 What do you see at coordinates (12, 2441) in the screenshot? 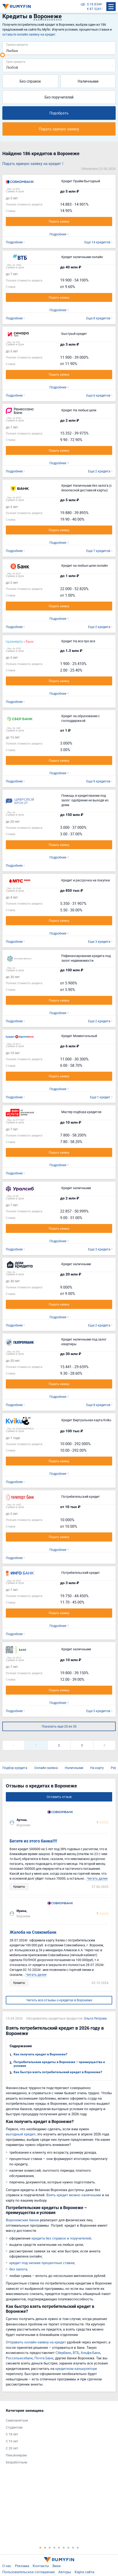
I see `С 19 лет` at bounding box center [12, 2441].